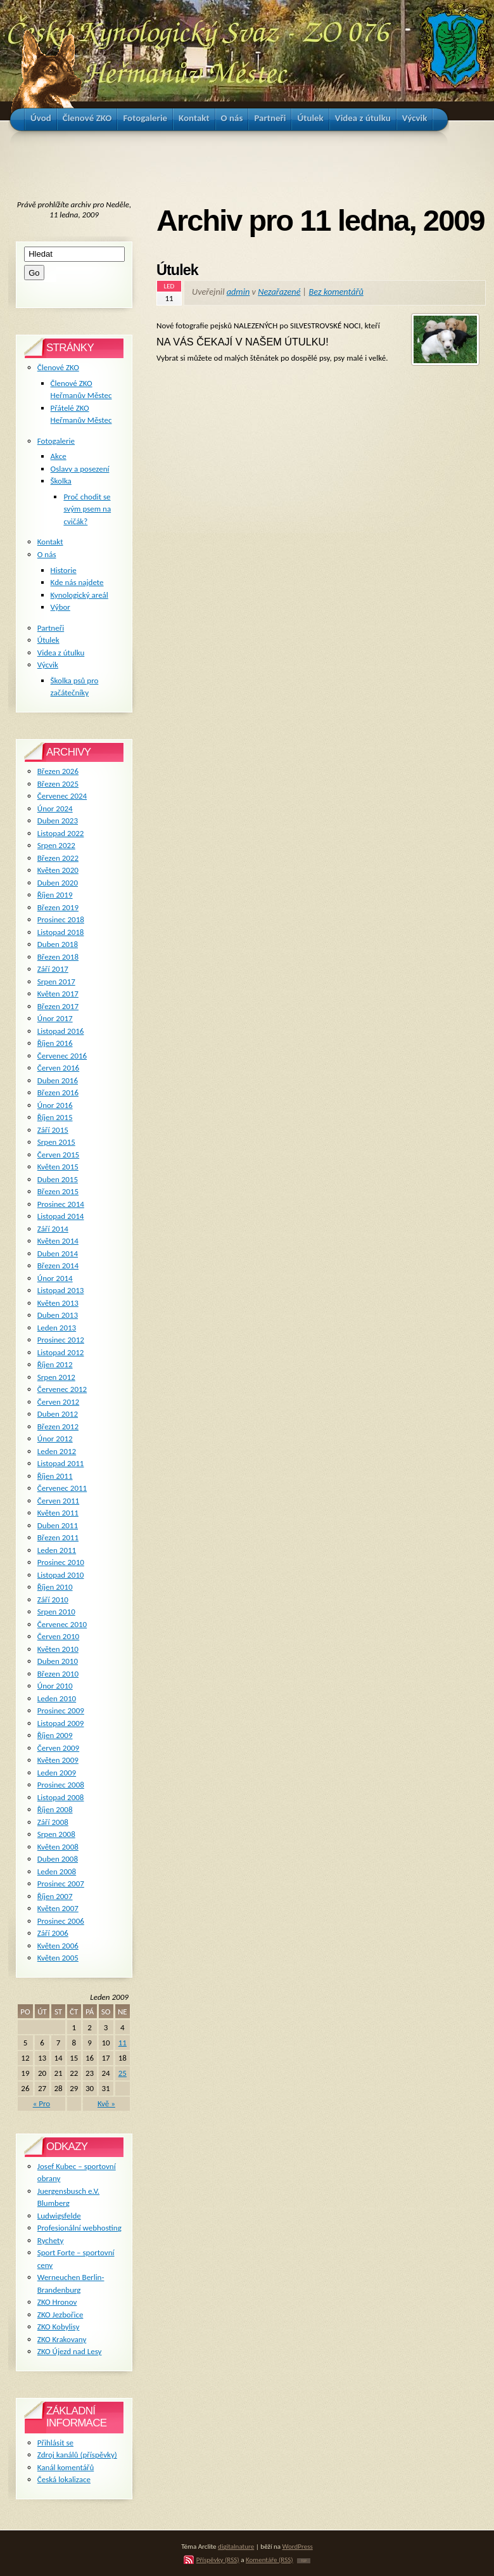  Describe the element at coordinates (59, 2215) in the screenshot. I see `Ludwigsfelde` at that location.